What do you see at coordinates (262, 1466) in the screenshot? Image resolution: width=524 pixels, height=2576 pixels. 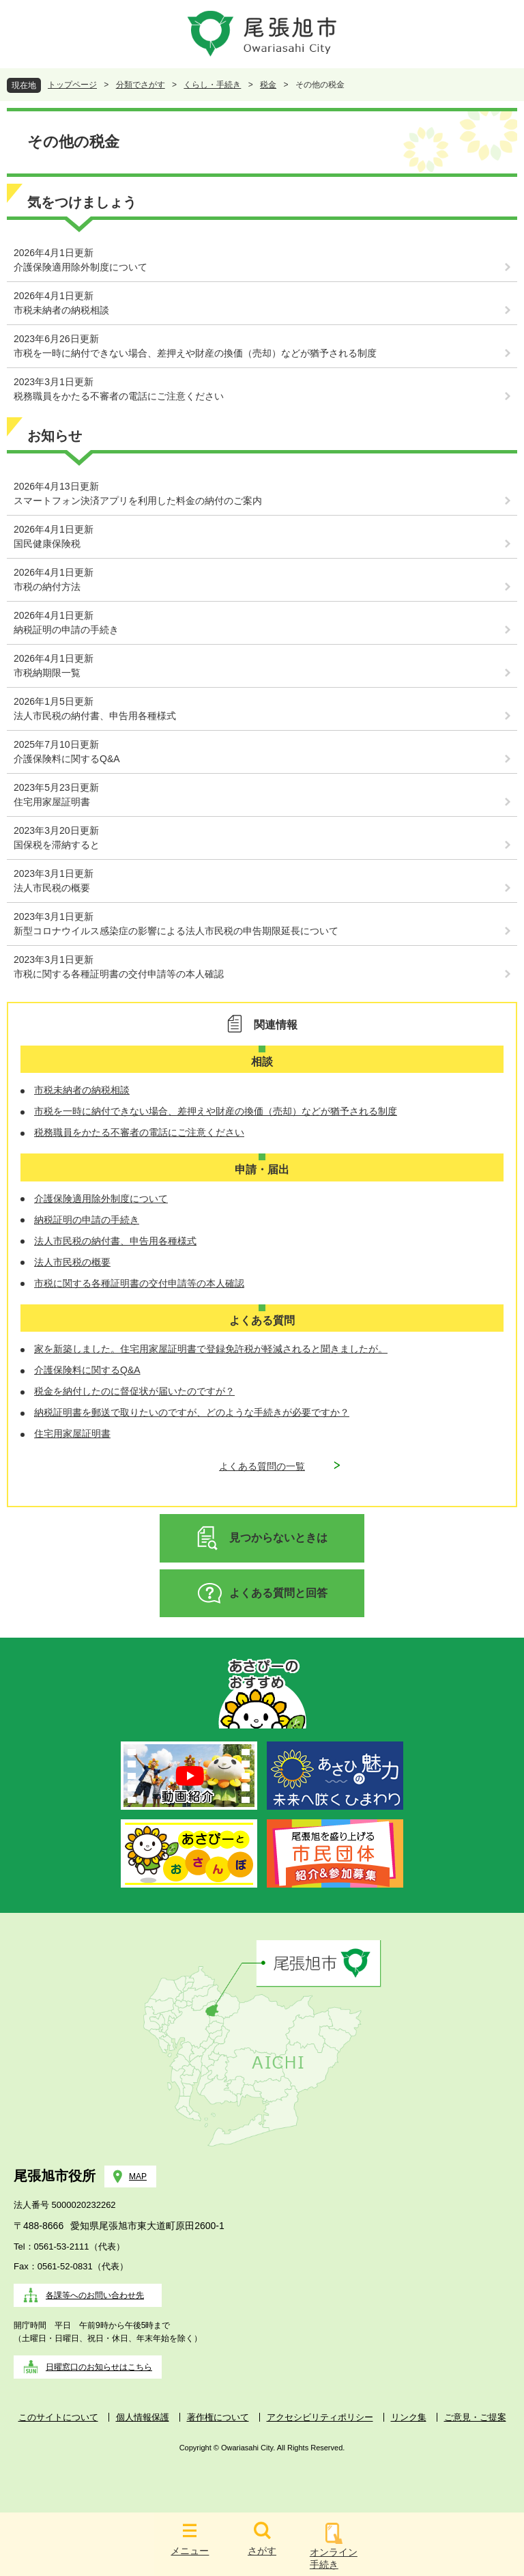 I see `よくある質問の一覧` at bounding box center [262, 1466].